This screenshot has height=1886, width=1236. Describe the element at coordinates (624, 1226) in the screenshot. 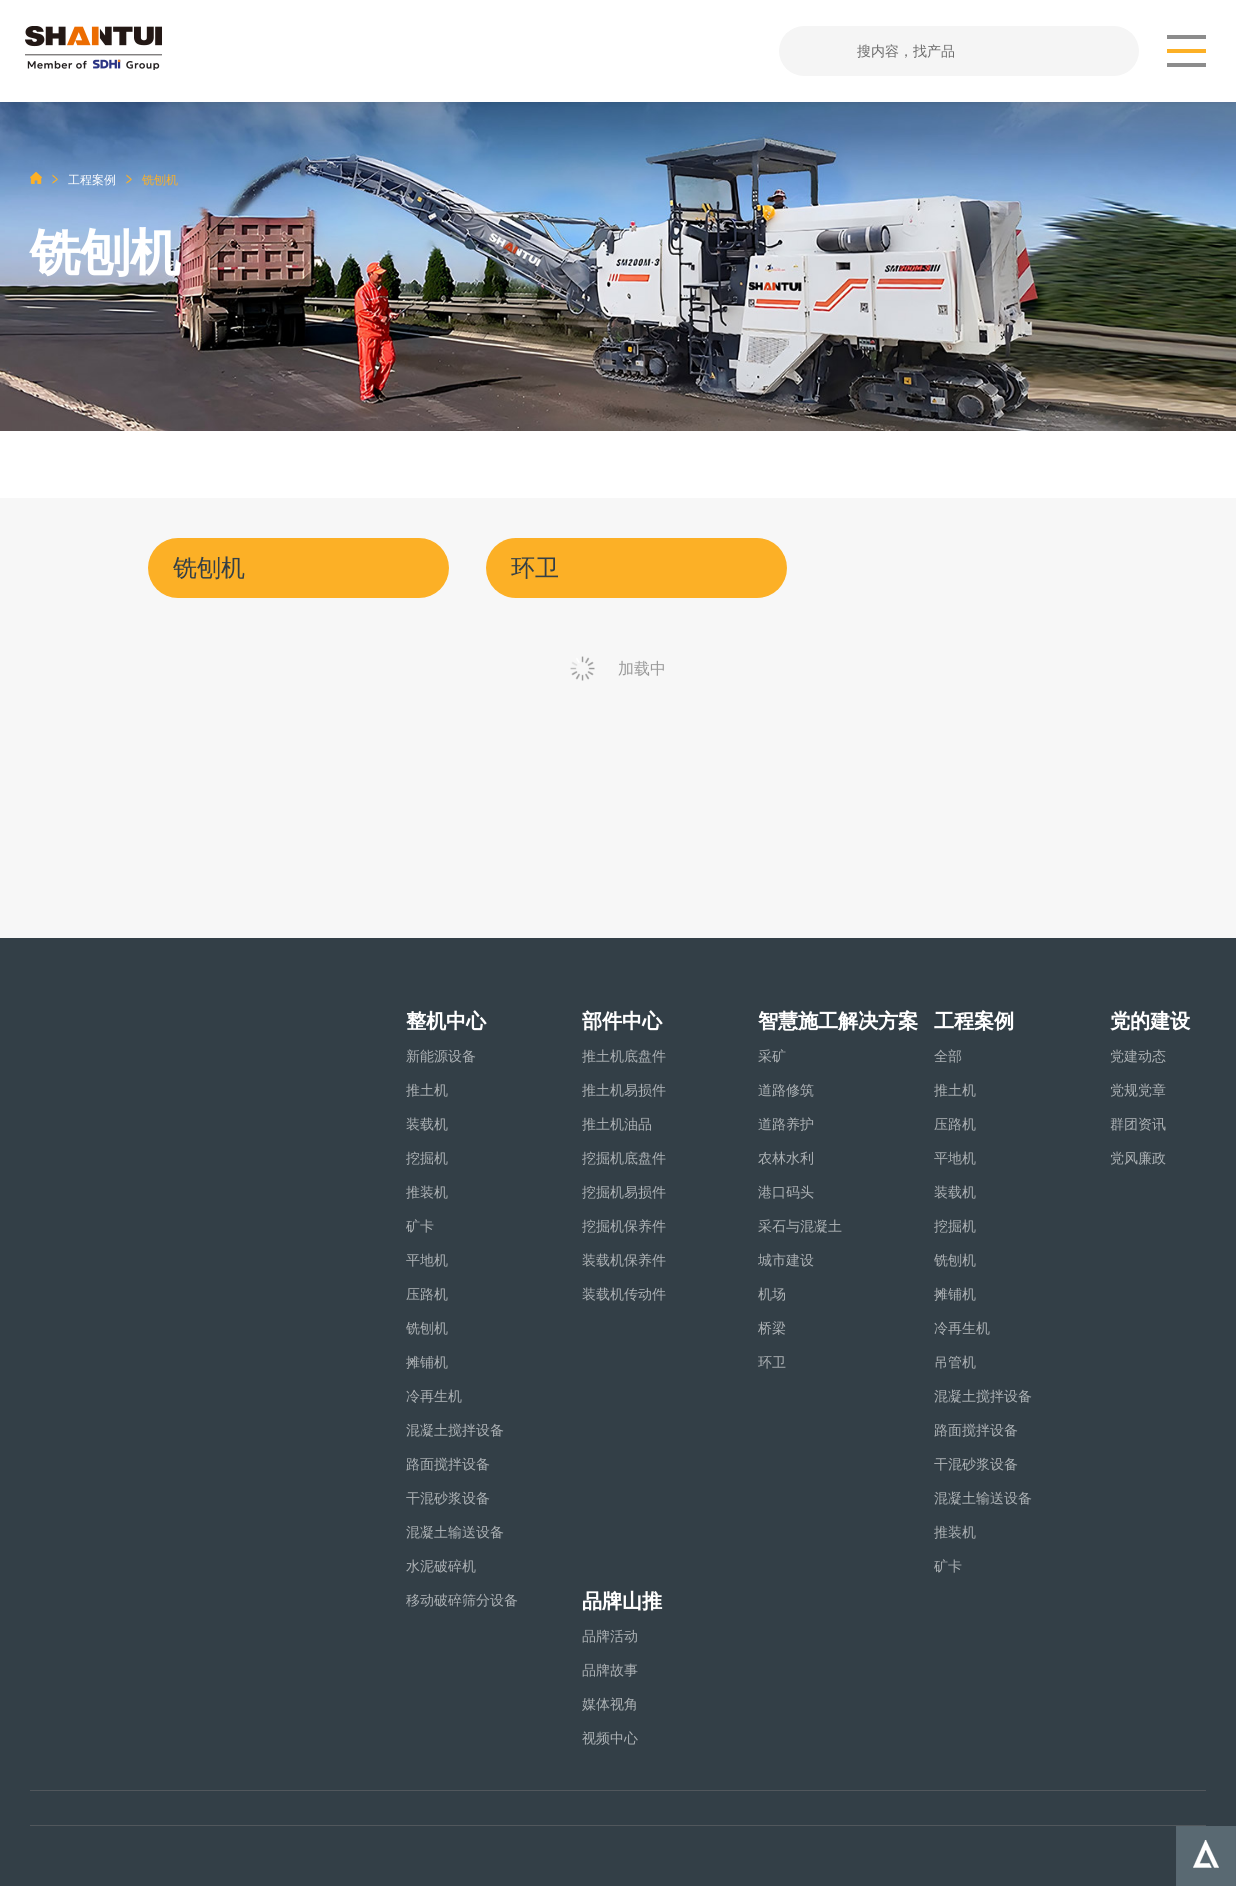

I see `挖掘机保养件` at that location.